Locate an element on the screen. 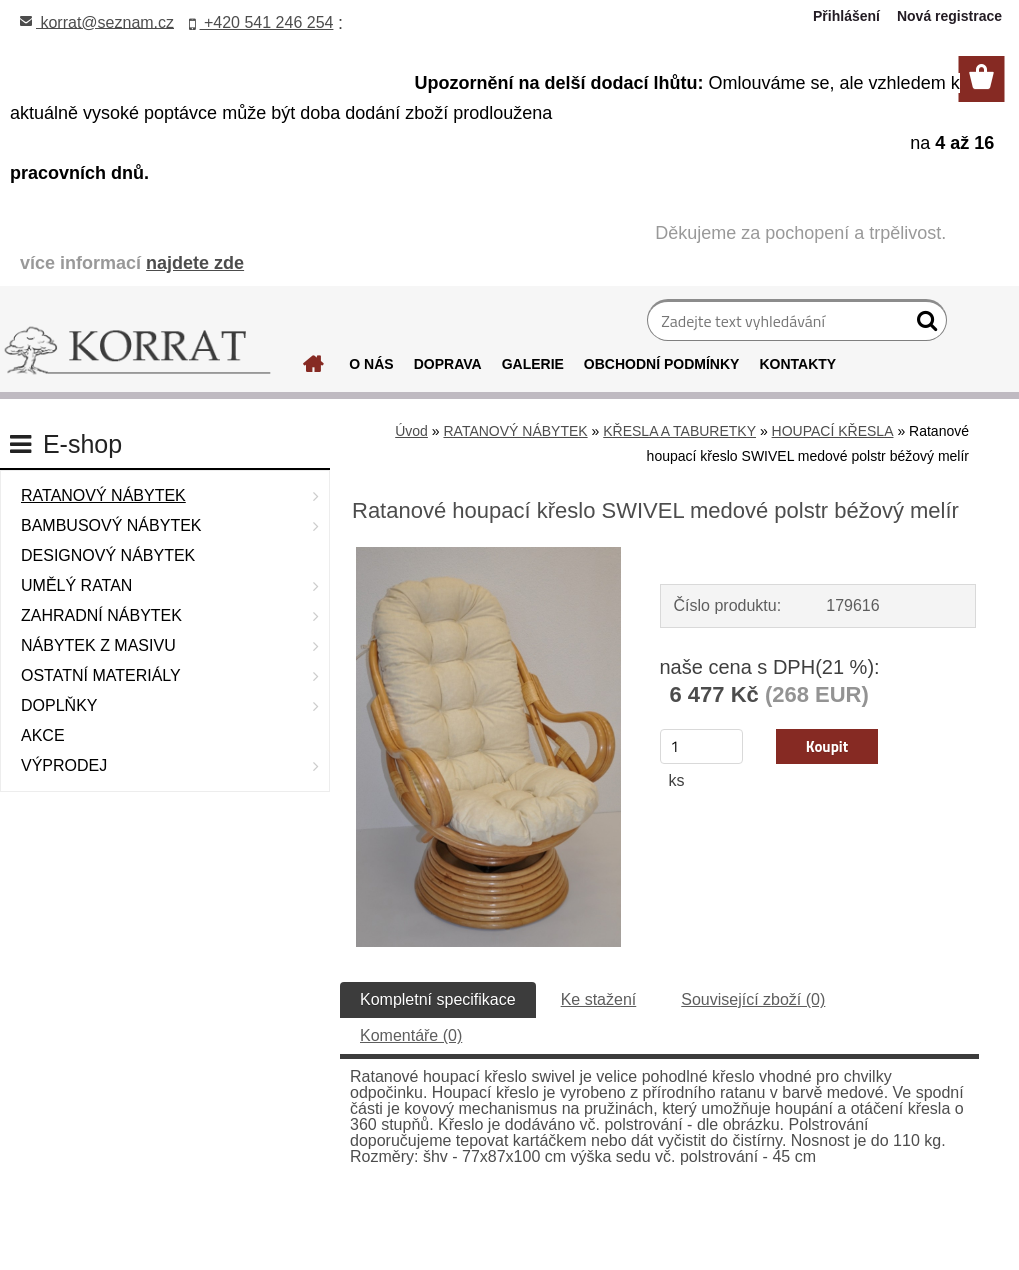 The image size is (1019, 1270). KONTAKTY is located at coordinates (797, 364).